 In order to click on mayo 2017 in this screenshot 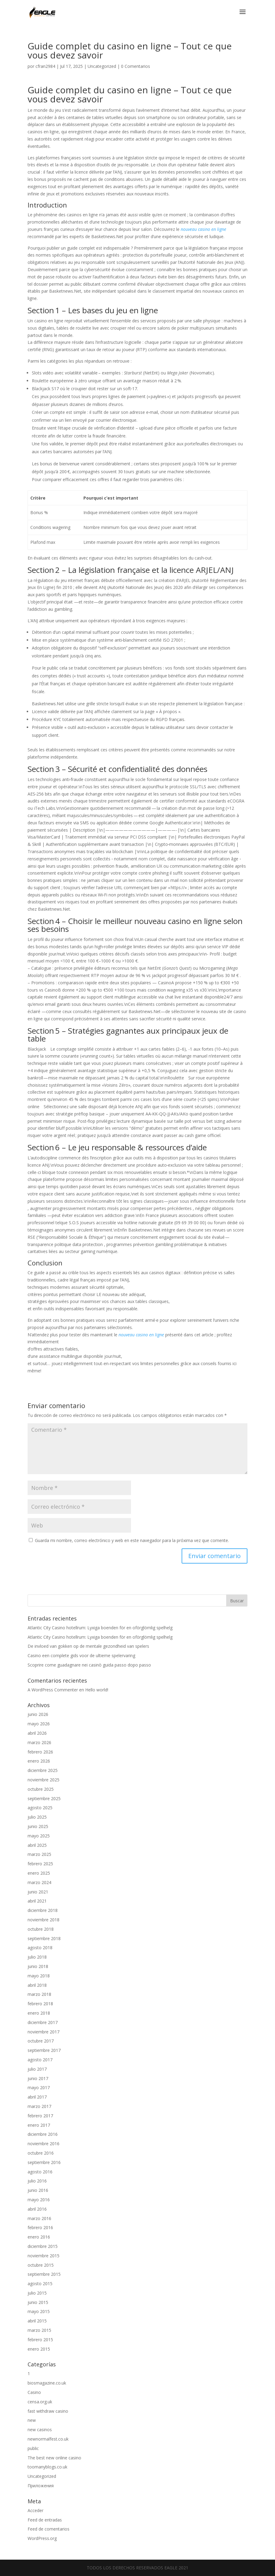, I will do `click(39, 2087)`.